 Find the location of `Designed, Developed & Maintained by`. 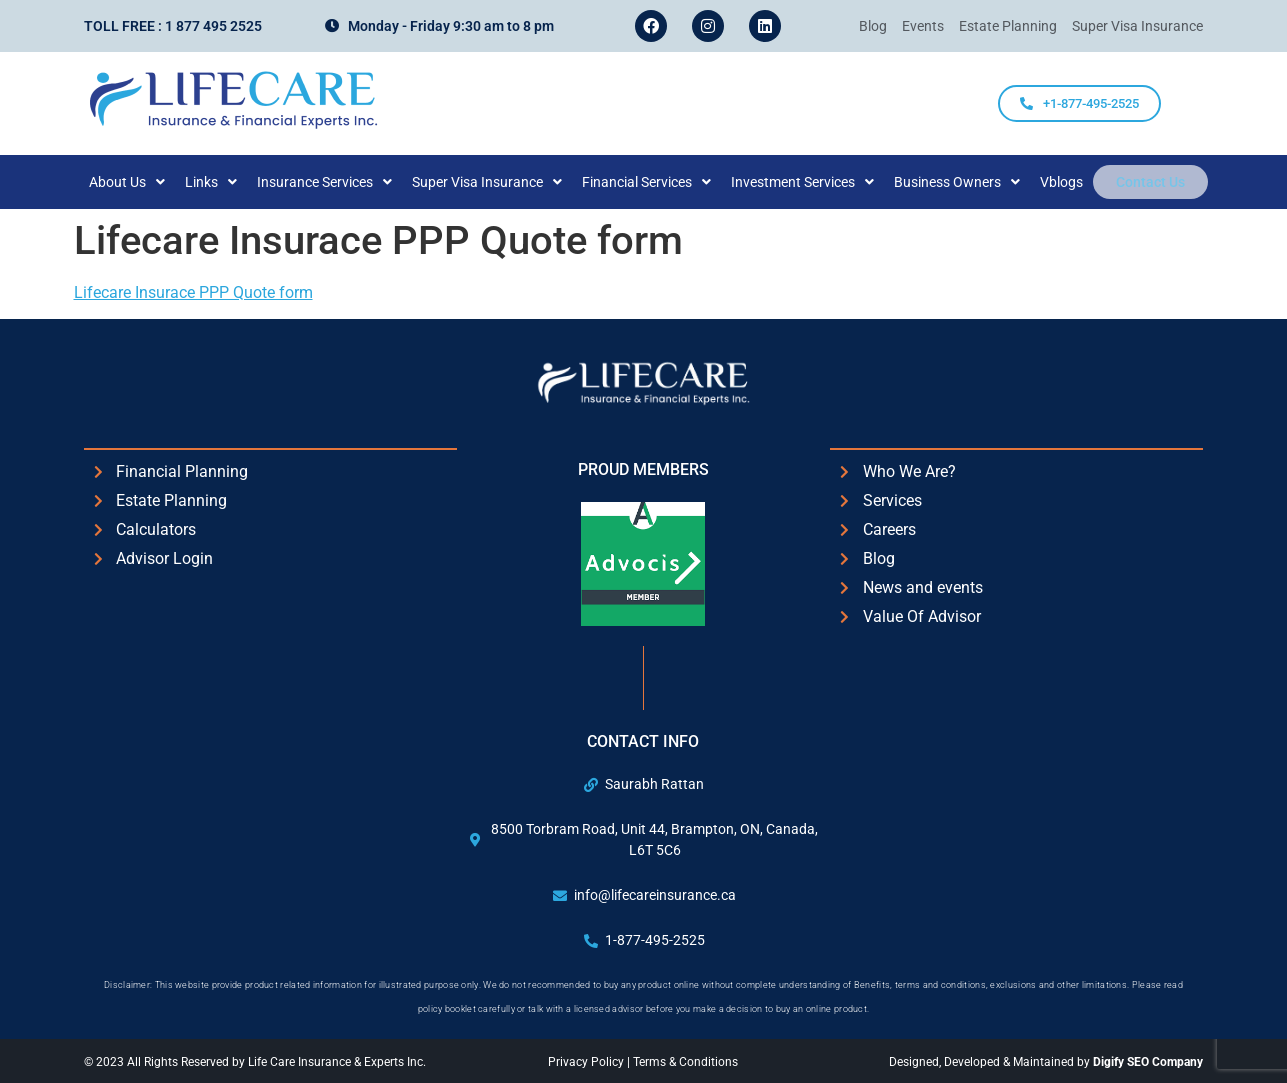

Designed, Developed & Maintained by is located at coordinates (1046, 1062).